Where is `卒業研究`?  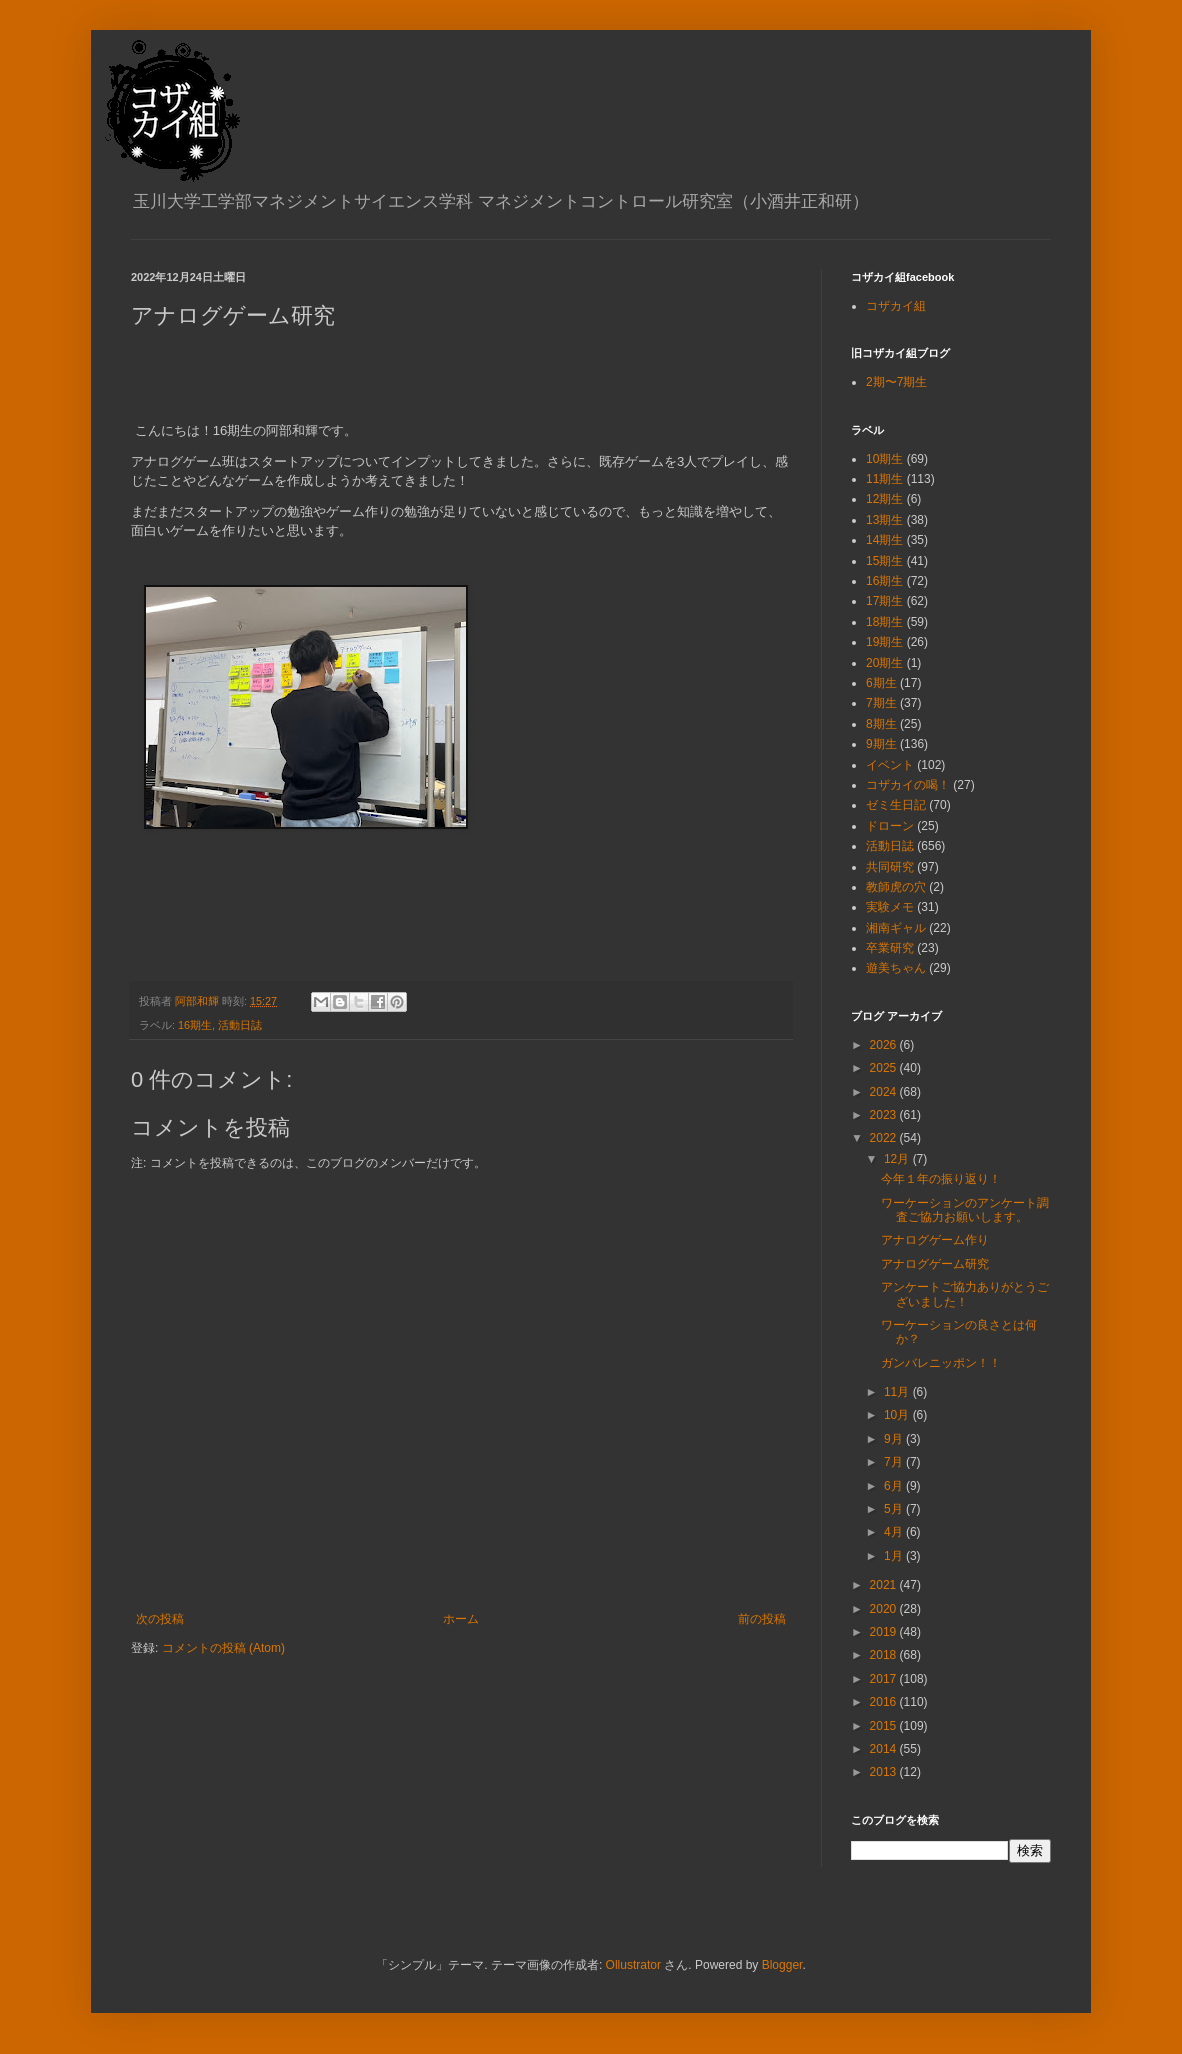
卒業研究 is located at coordinates (890, 948).